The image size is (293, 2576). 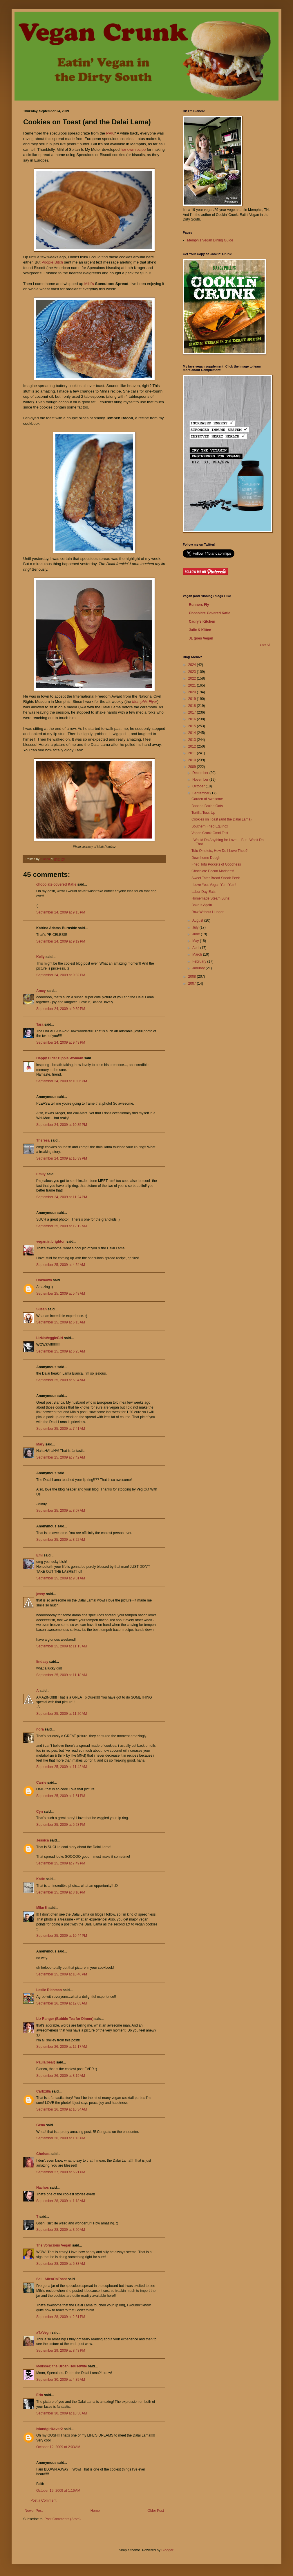 I want to click on September 30, 2009 at 4:39 AM, so click(x=60, y=2380).